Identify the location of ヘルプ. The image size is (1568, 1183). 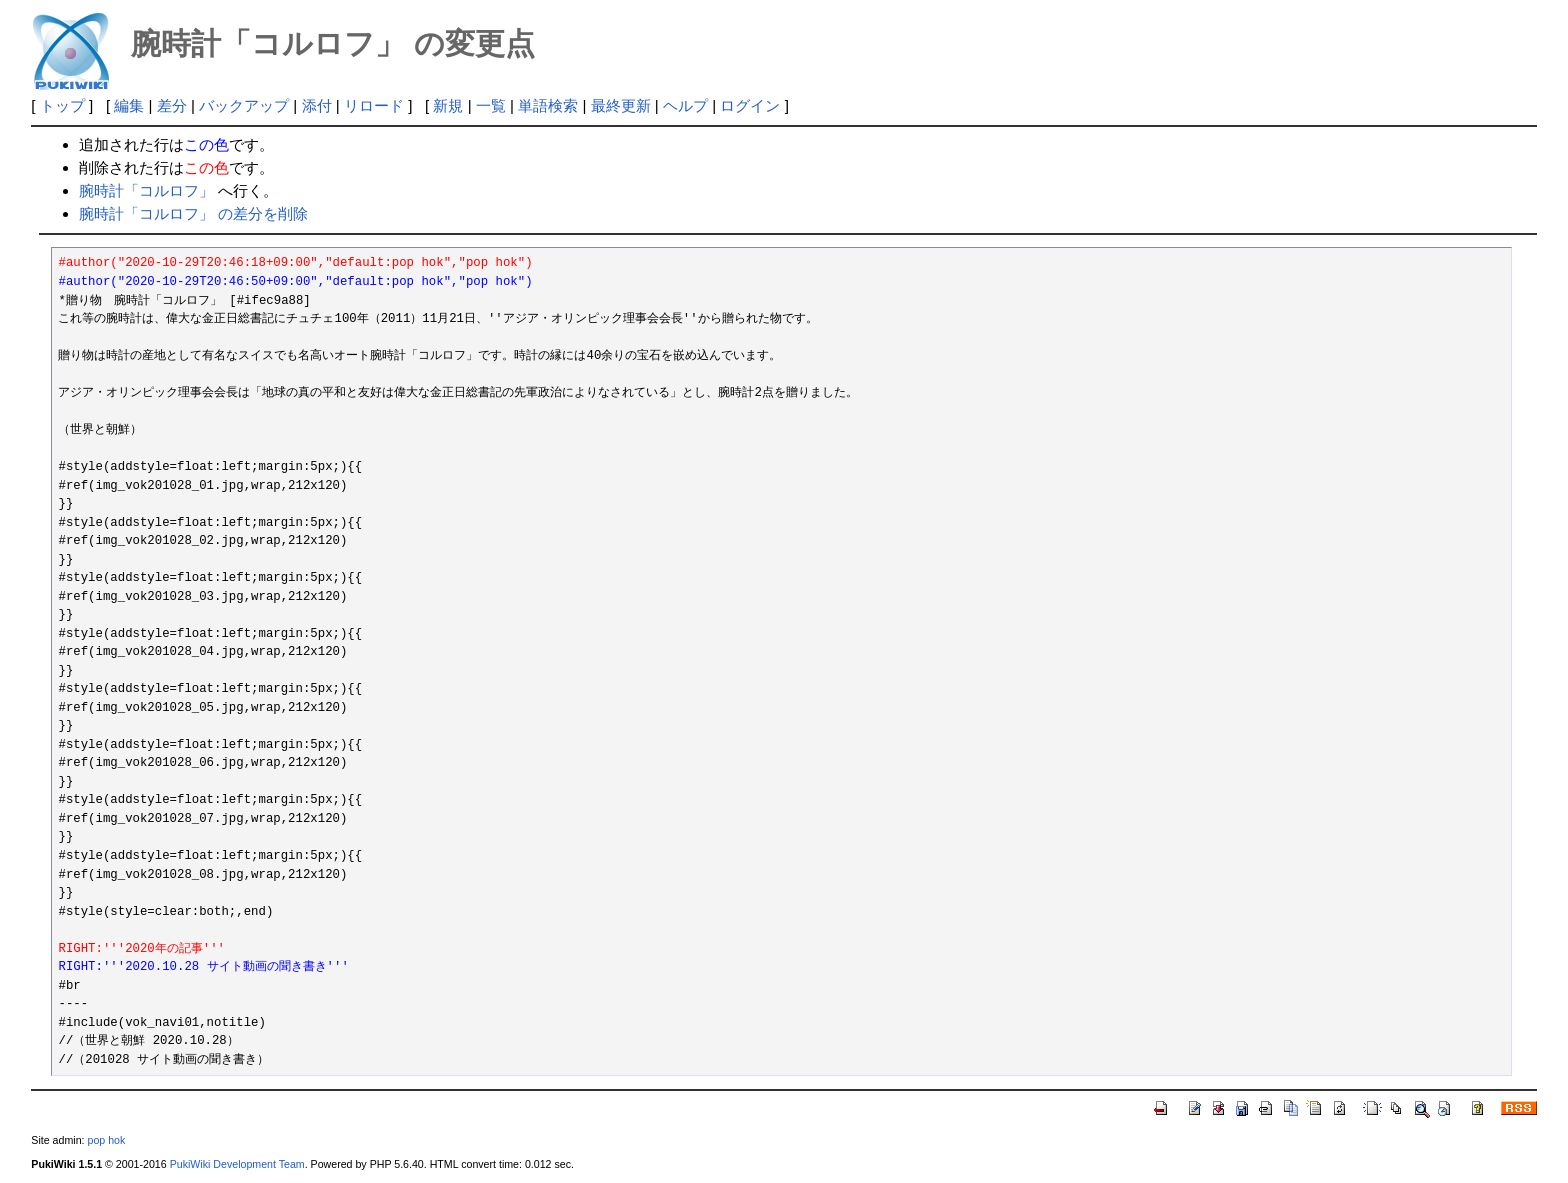
(685, 105).